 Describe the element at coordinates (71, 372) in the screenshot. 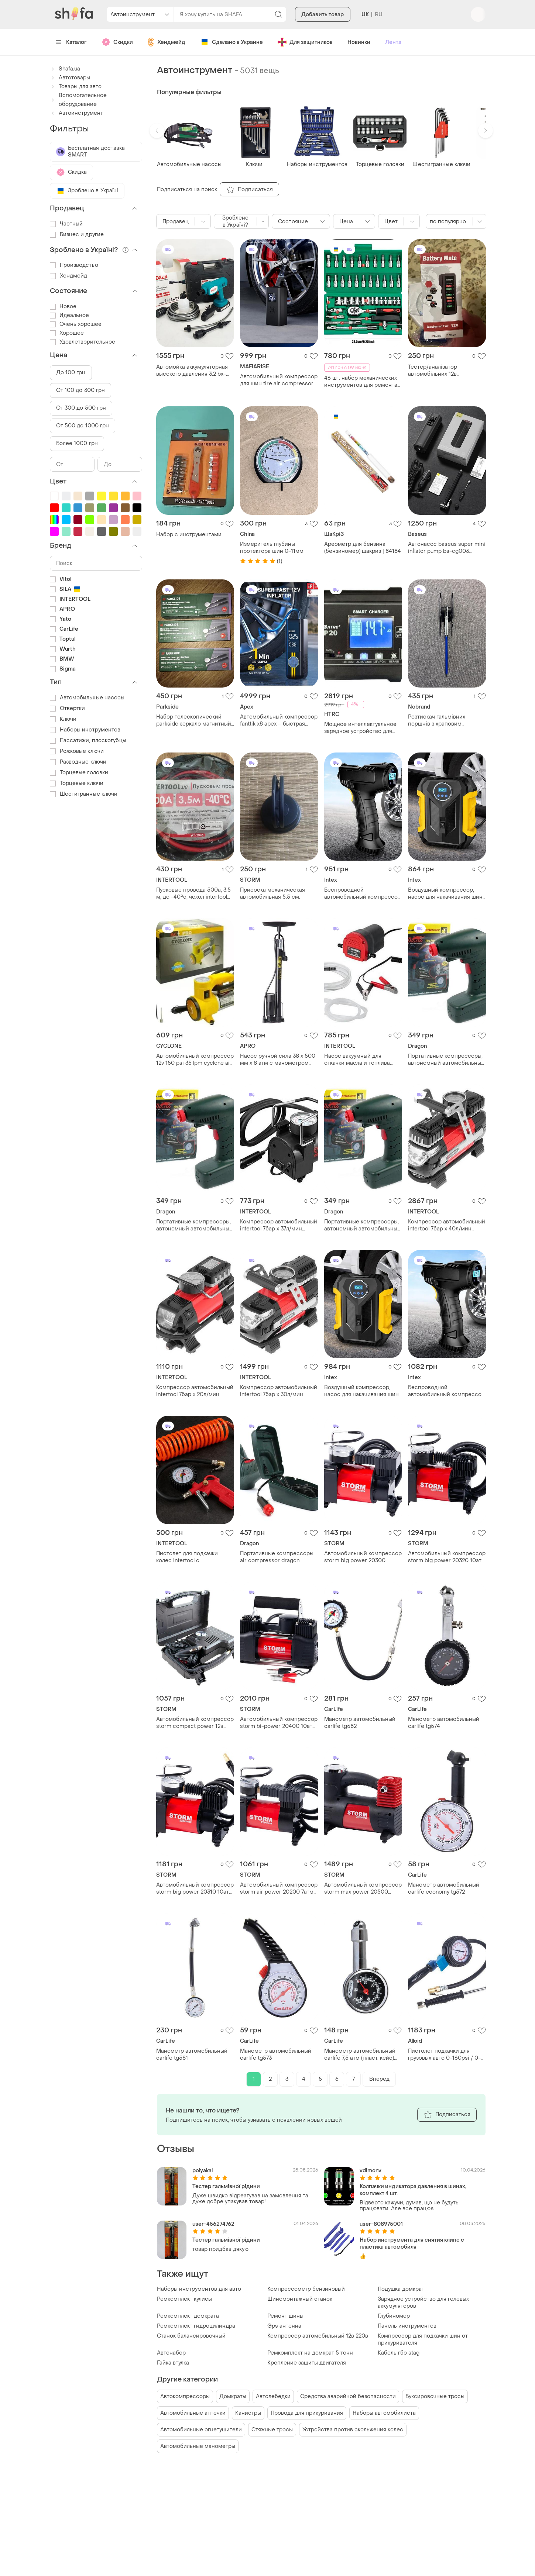

I see `До 100 грн` at that location.